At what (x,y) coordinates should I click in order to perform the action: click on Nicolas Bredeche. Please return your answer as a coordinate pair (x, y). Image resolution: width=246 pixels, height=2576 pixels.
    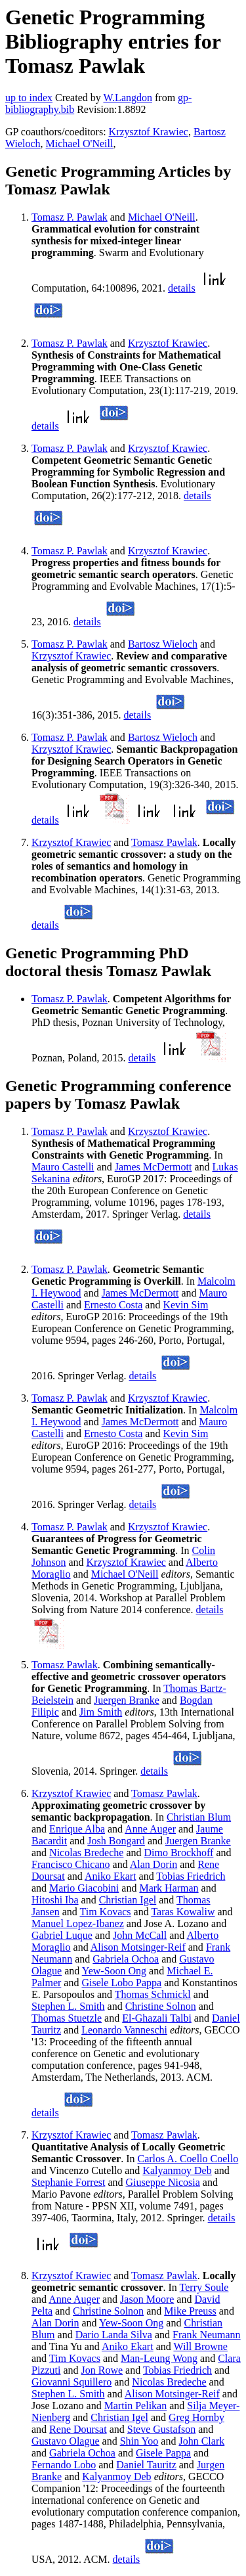
    Looking at the image, I should click on (86, 1852).